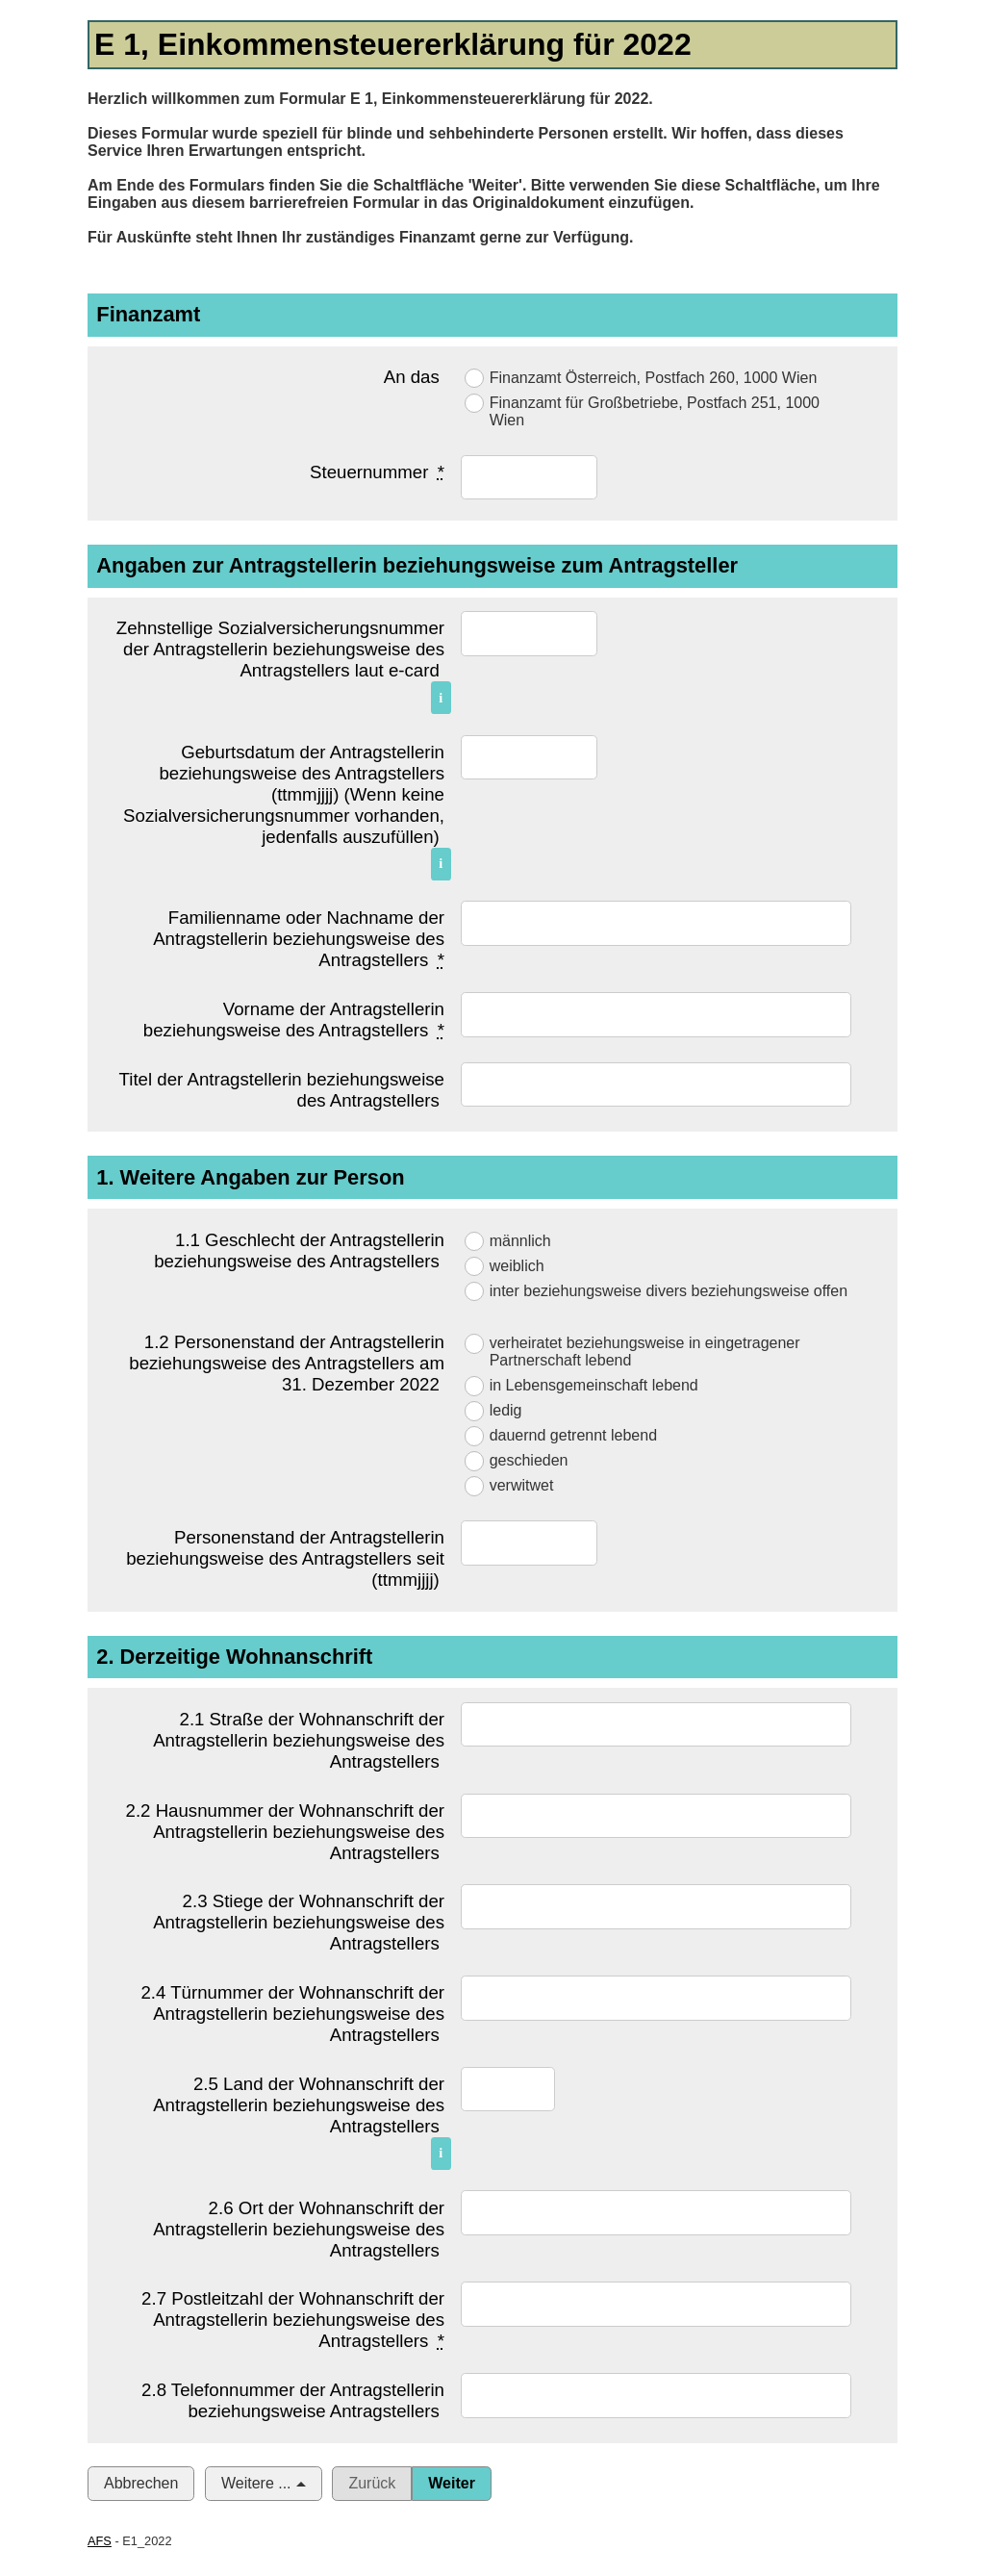 Image resolution: width=985 pixels, height=2576 pixels. I want to click on geschieden, so click(529, 1460).